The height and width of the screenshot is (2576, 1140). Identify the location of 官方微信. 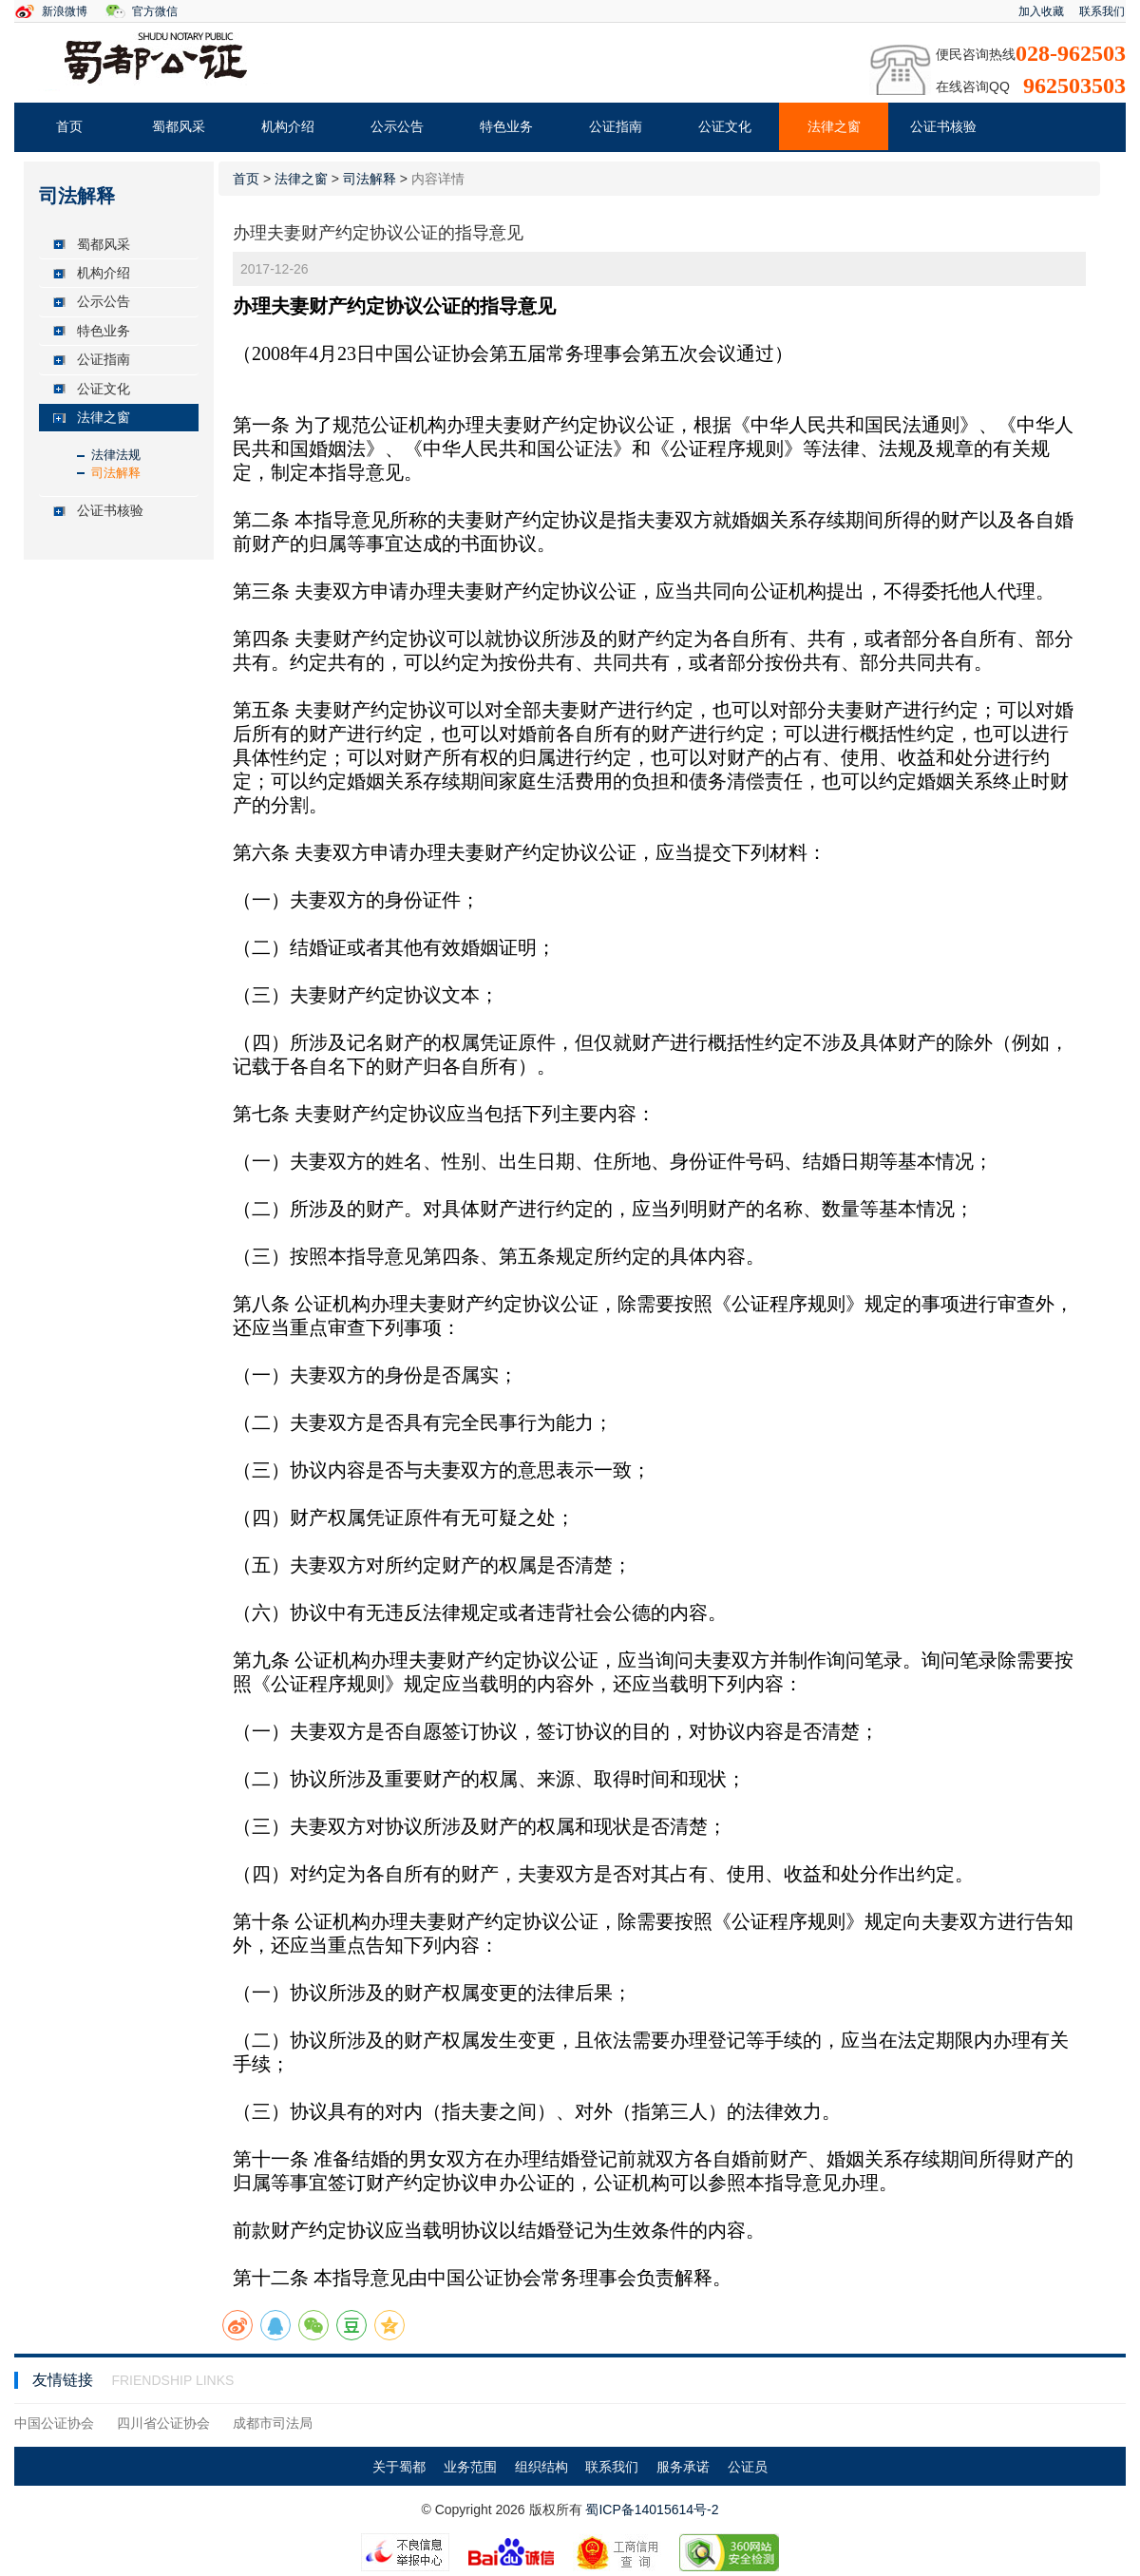
(155, 11).